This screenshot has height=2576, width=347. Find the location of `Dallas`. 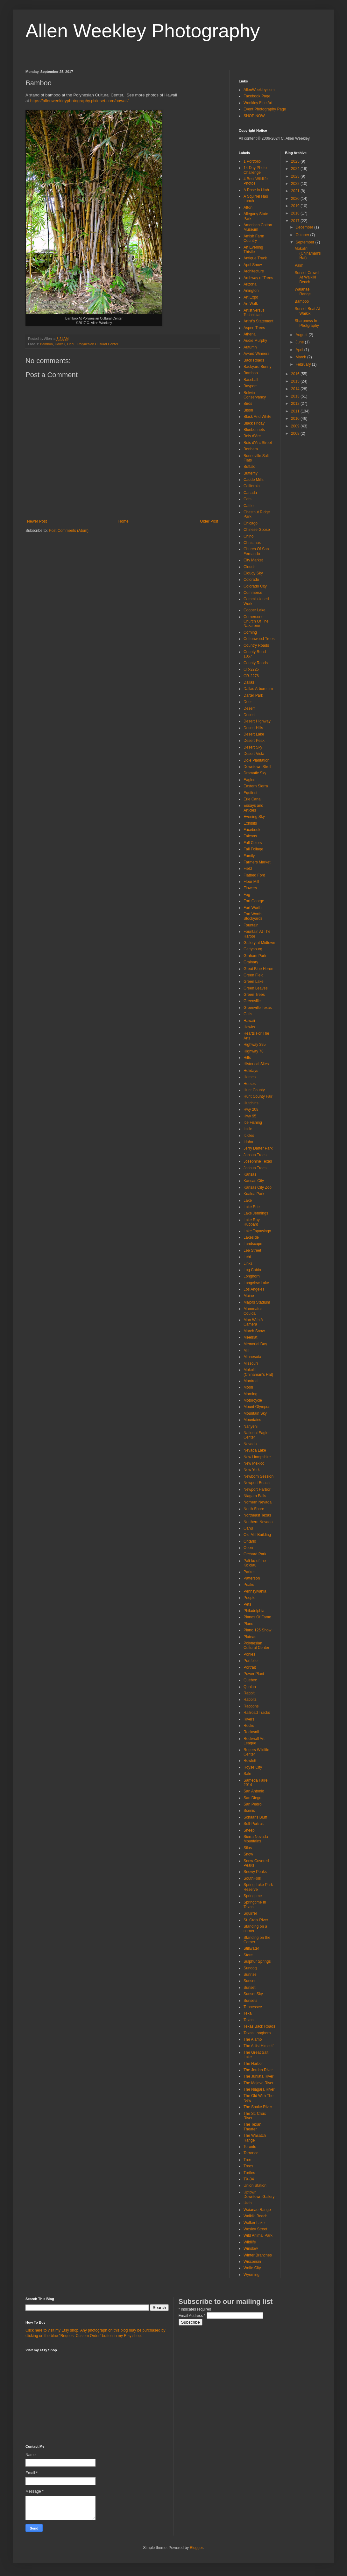

Dallas is located at coordinates (249, 682).